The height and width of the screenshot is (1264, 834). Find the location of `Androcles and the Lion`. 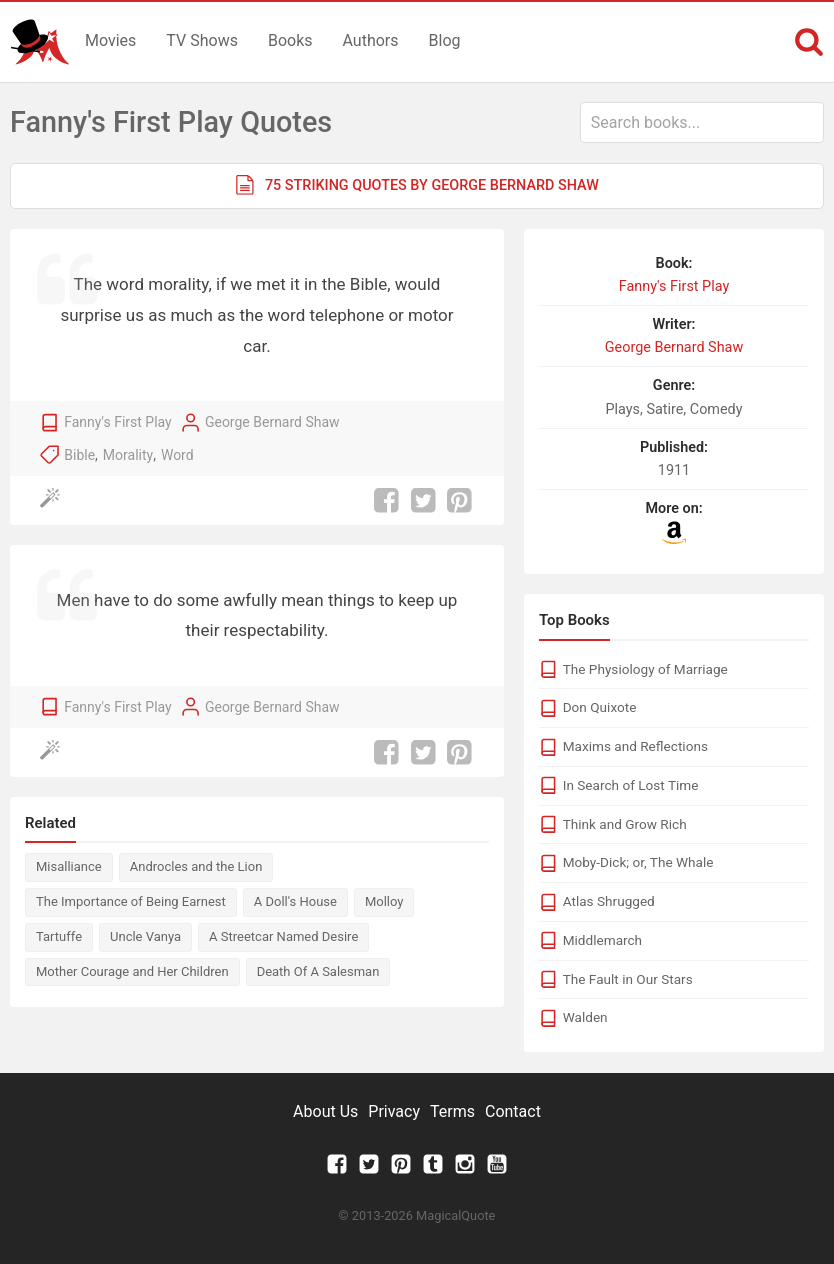

Androcles and the Lion is located at coordinates (196, 866).